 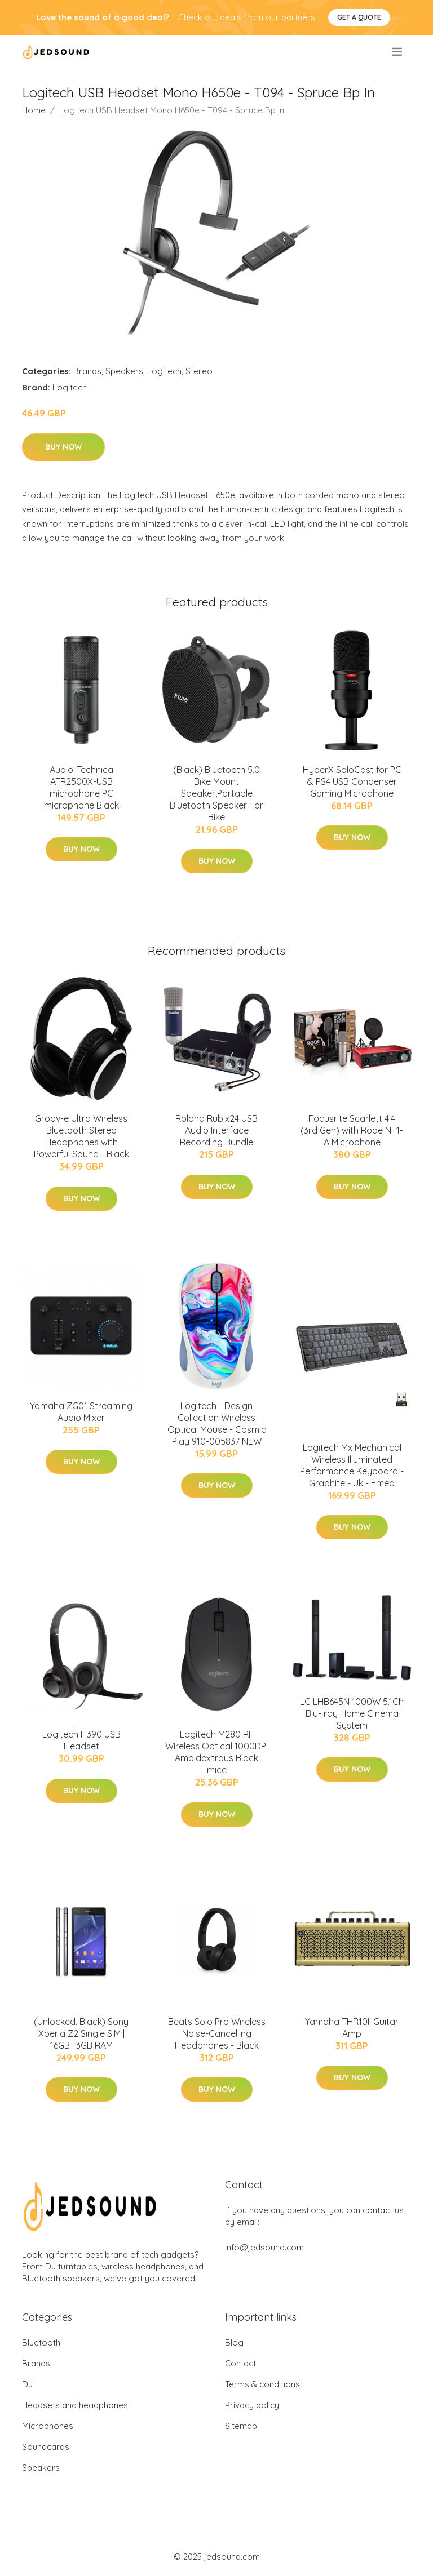 I want to click on Brands, so click(x=87, y=371).